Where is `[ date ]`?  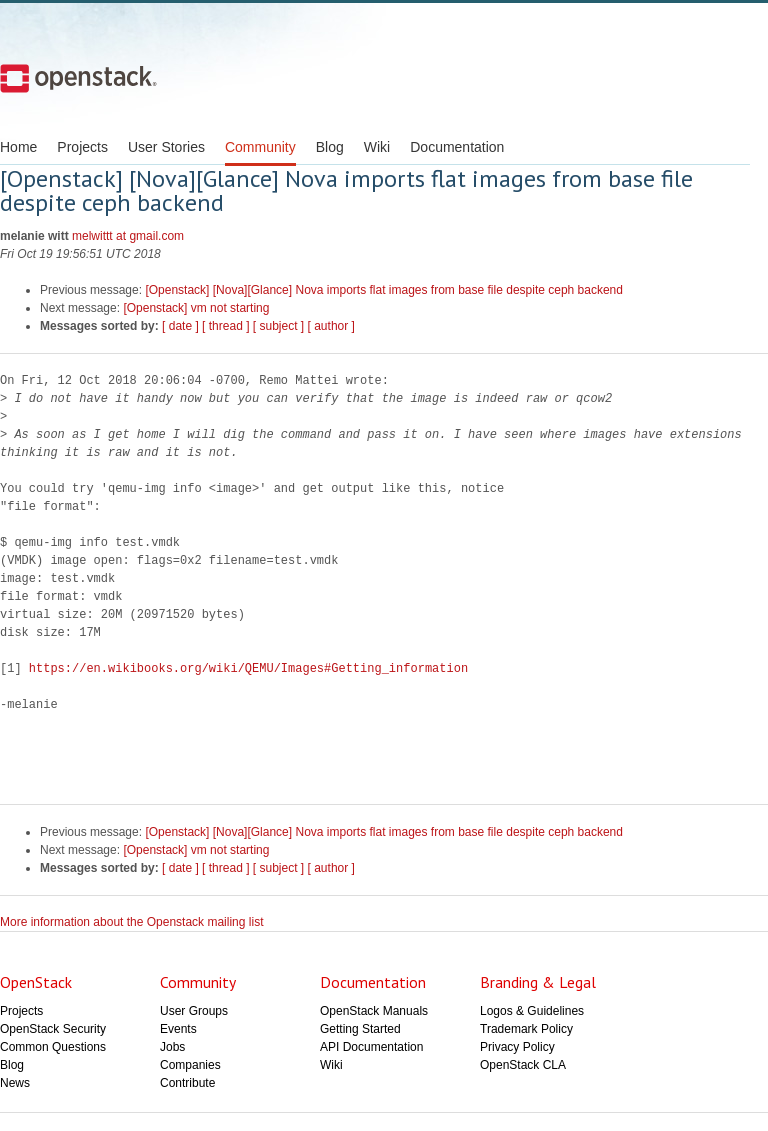 [ date ] is located at coordinates (180, 326).